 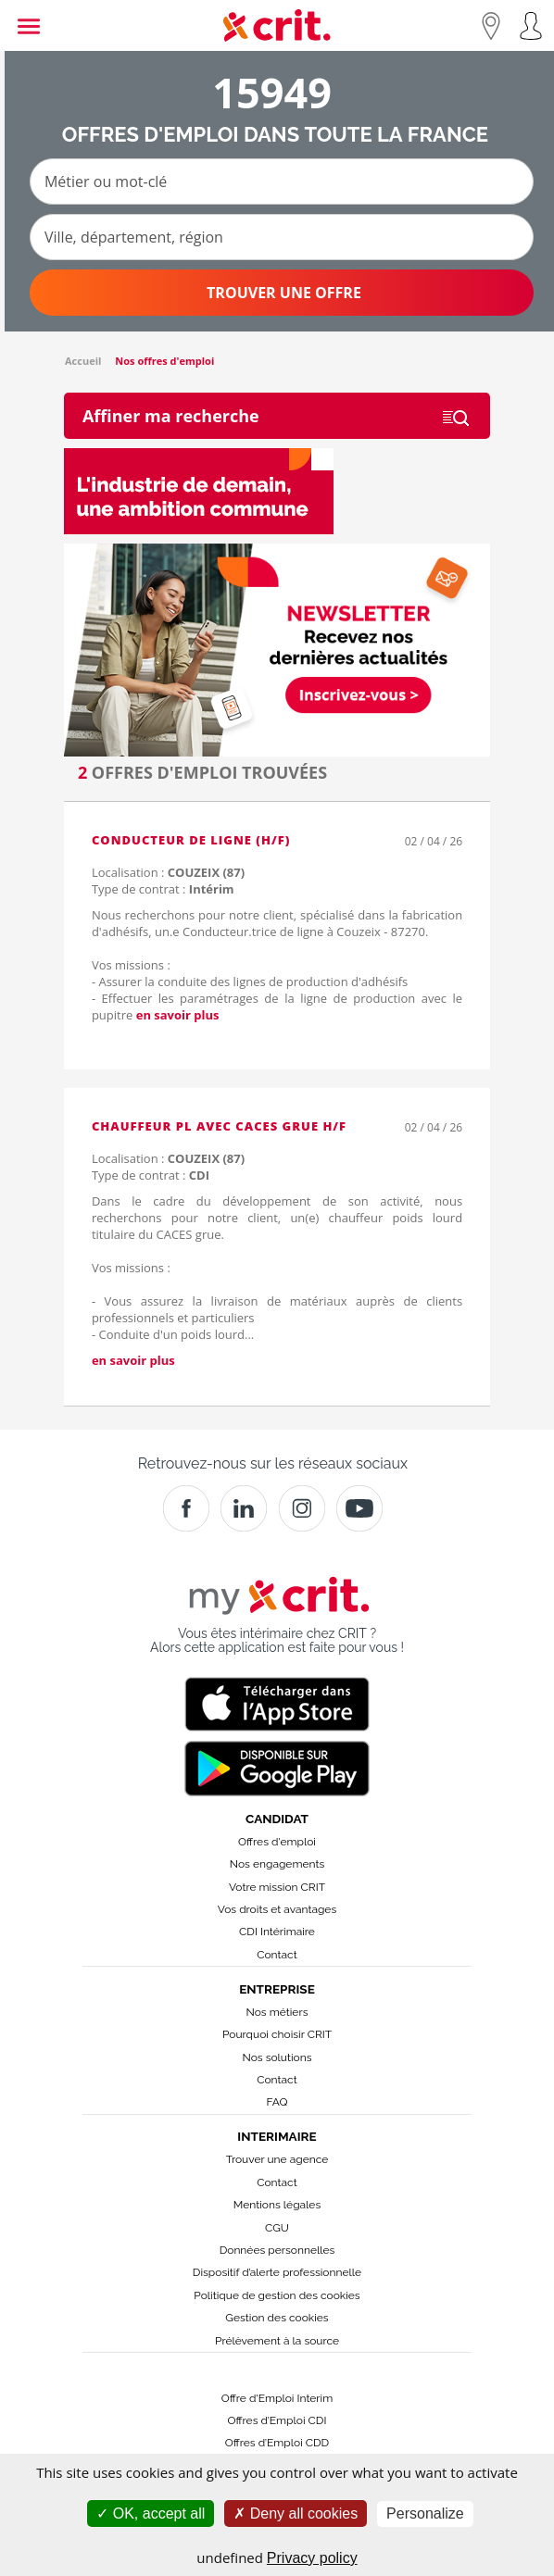 I want to click on Privacy policy, so click(x=312, y=2558).